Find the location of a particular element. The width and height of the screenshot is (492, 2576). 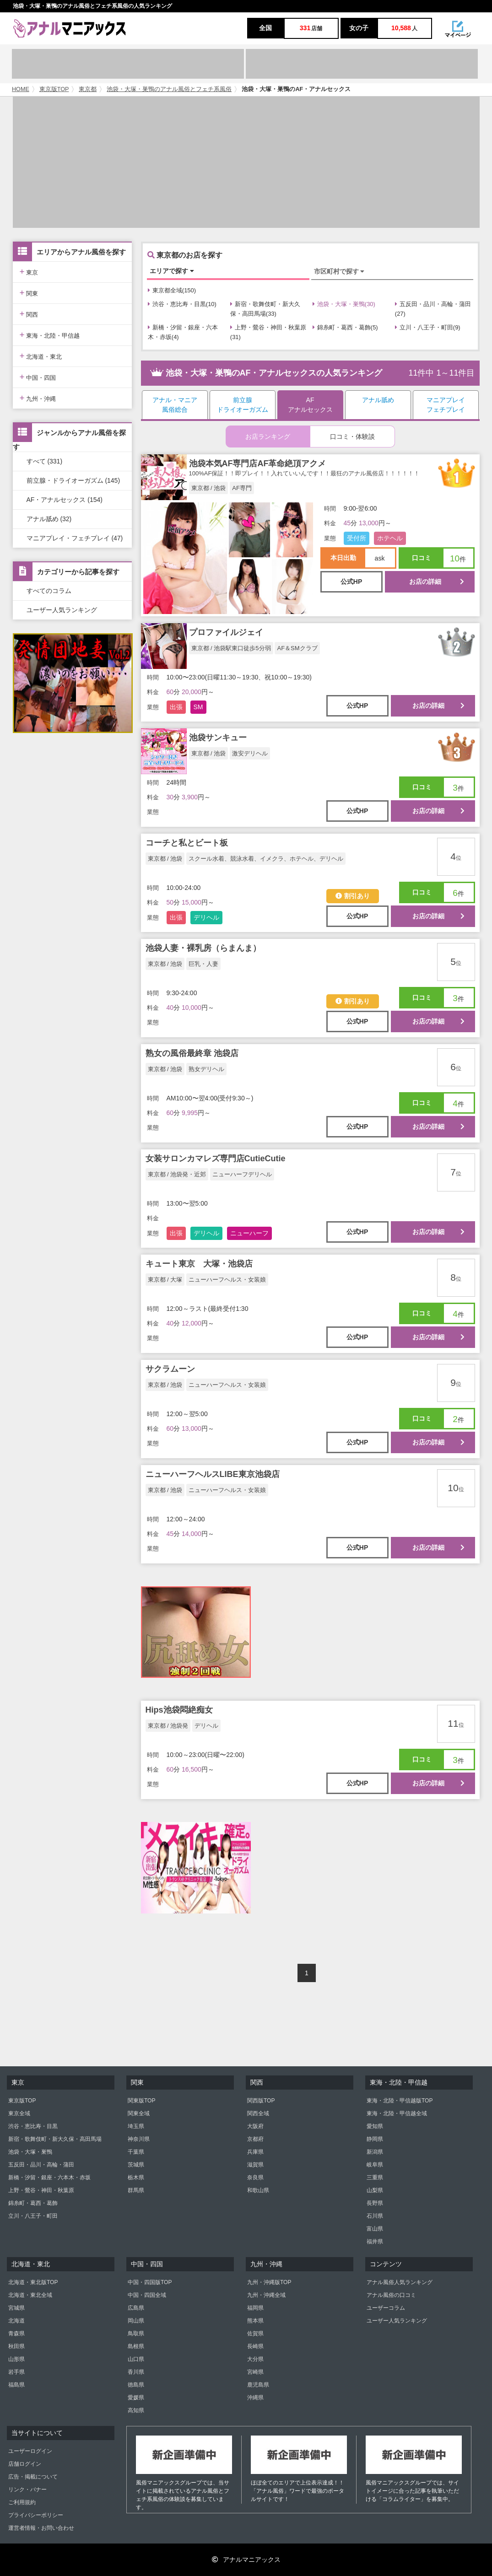

茨城県 is located at coordinates (136, 2164).